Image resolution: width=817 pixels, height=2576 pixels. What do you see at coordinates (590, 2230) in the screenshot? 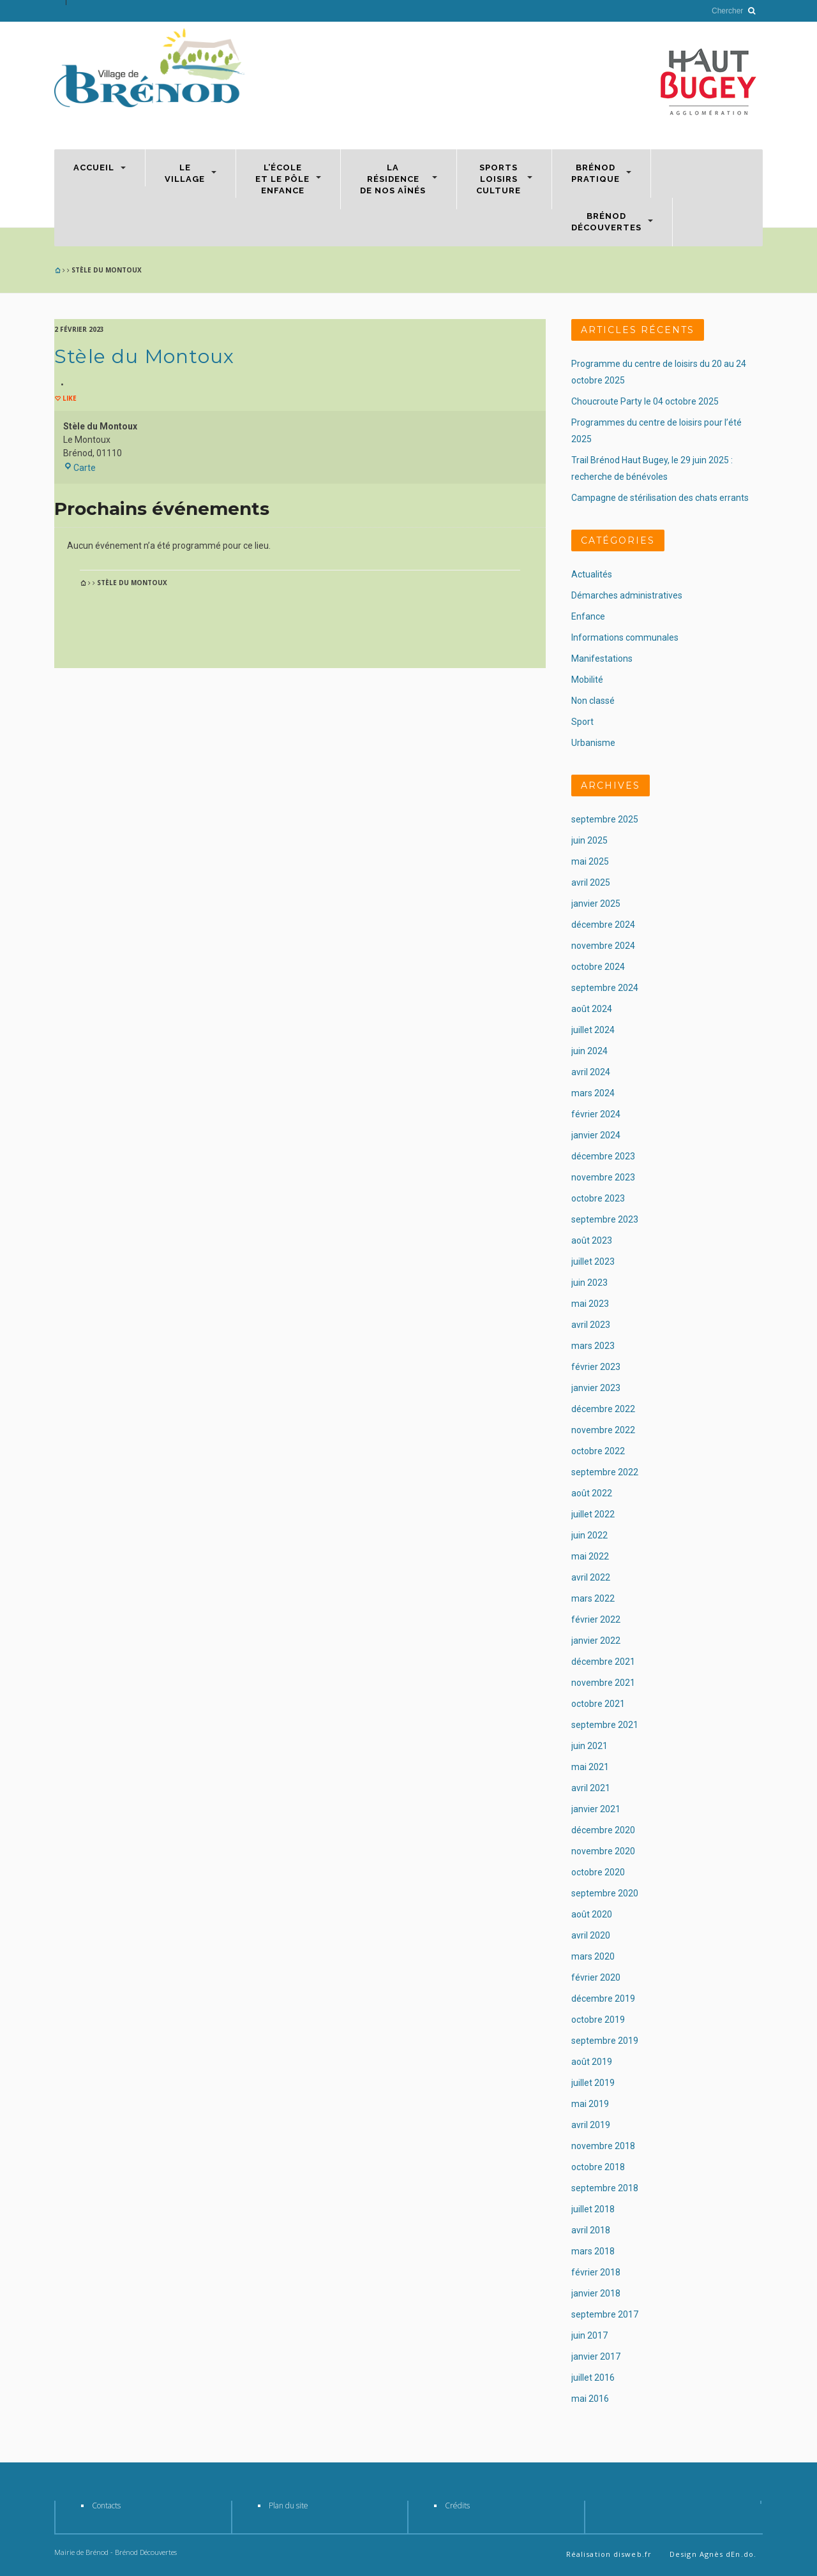
I see `avril 2018` at bounding box center [590, 2230].